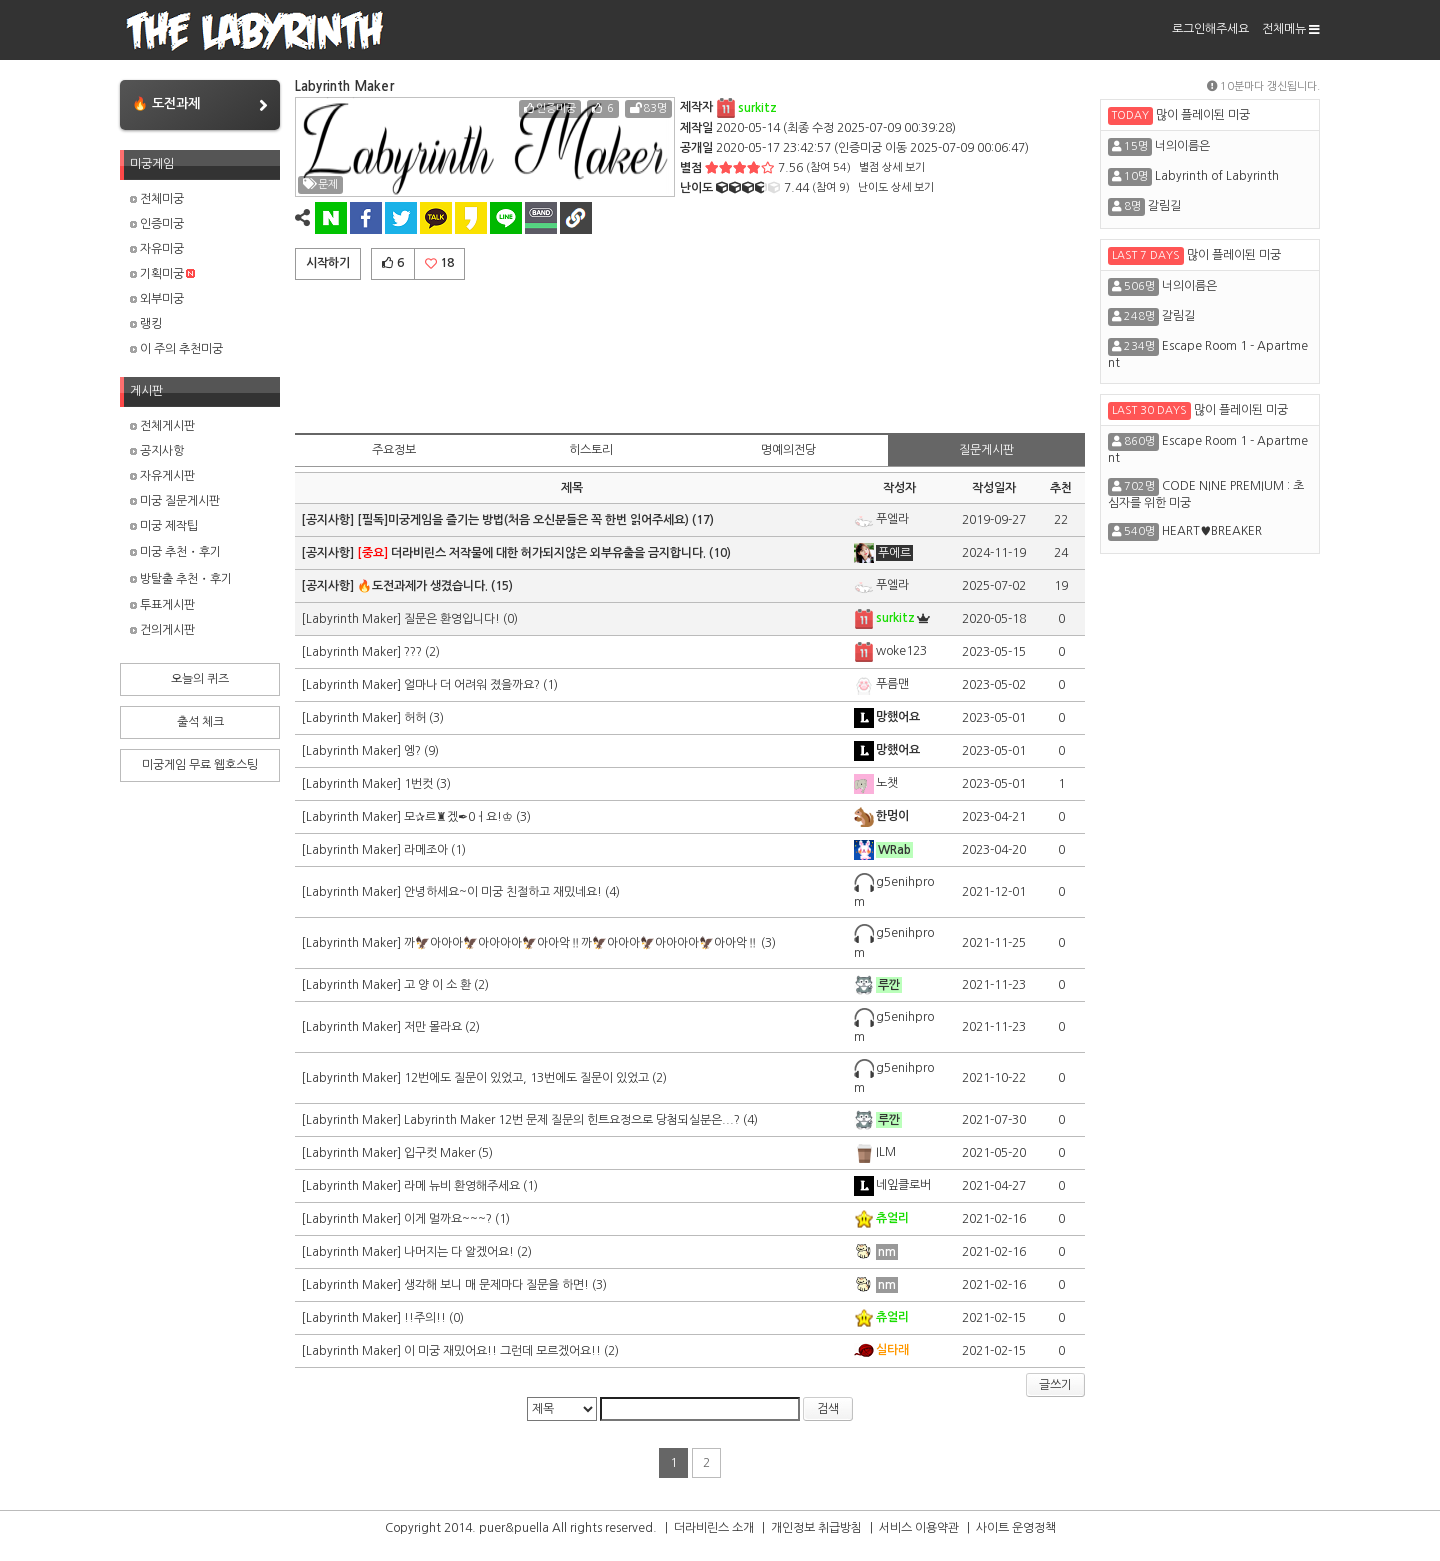 The width and height of the screenshot is (1440, 1561). Describe the element at coordinates (448, 1219) in the screenshot. I see `이게 멀까요~~~?` at that location.